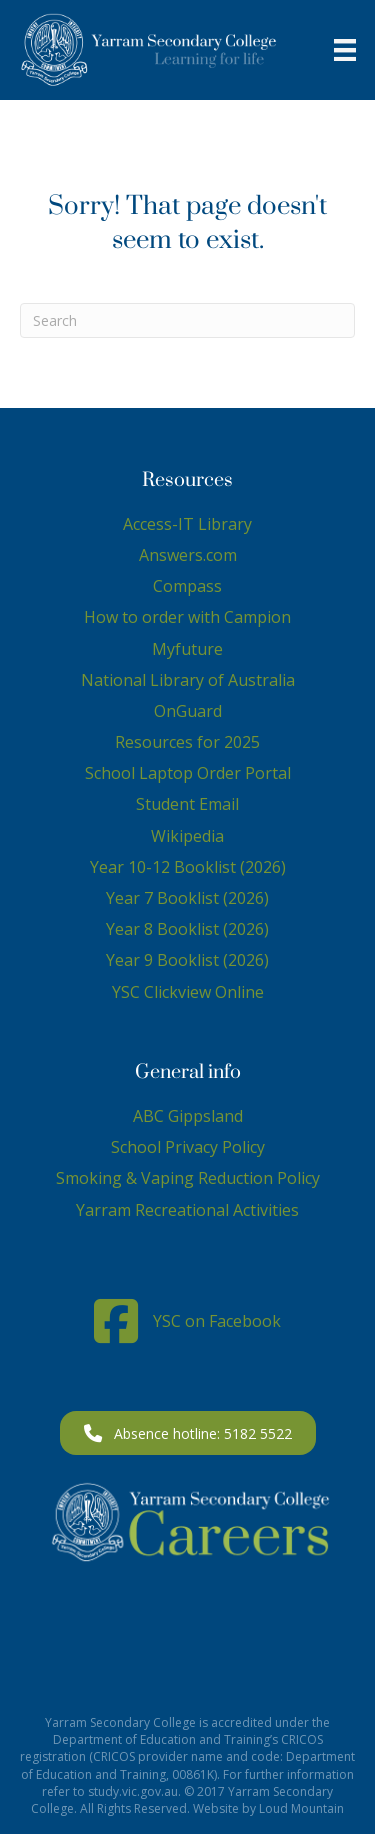 The image size is (375, 1834). What do you see at coordinates (187, 742) in the screenshot?
I see `Resources for 2025` at bounding box center [187, 742].